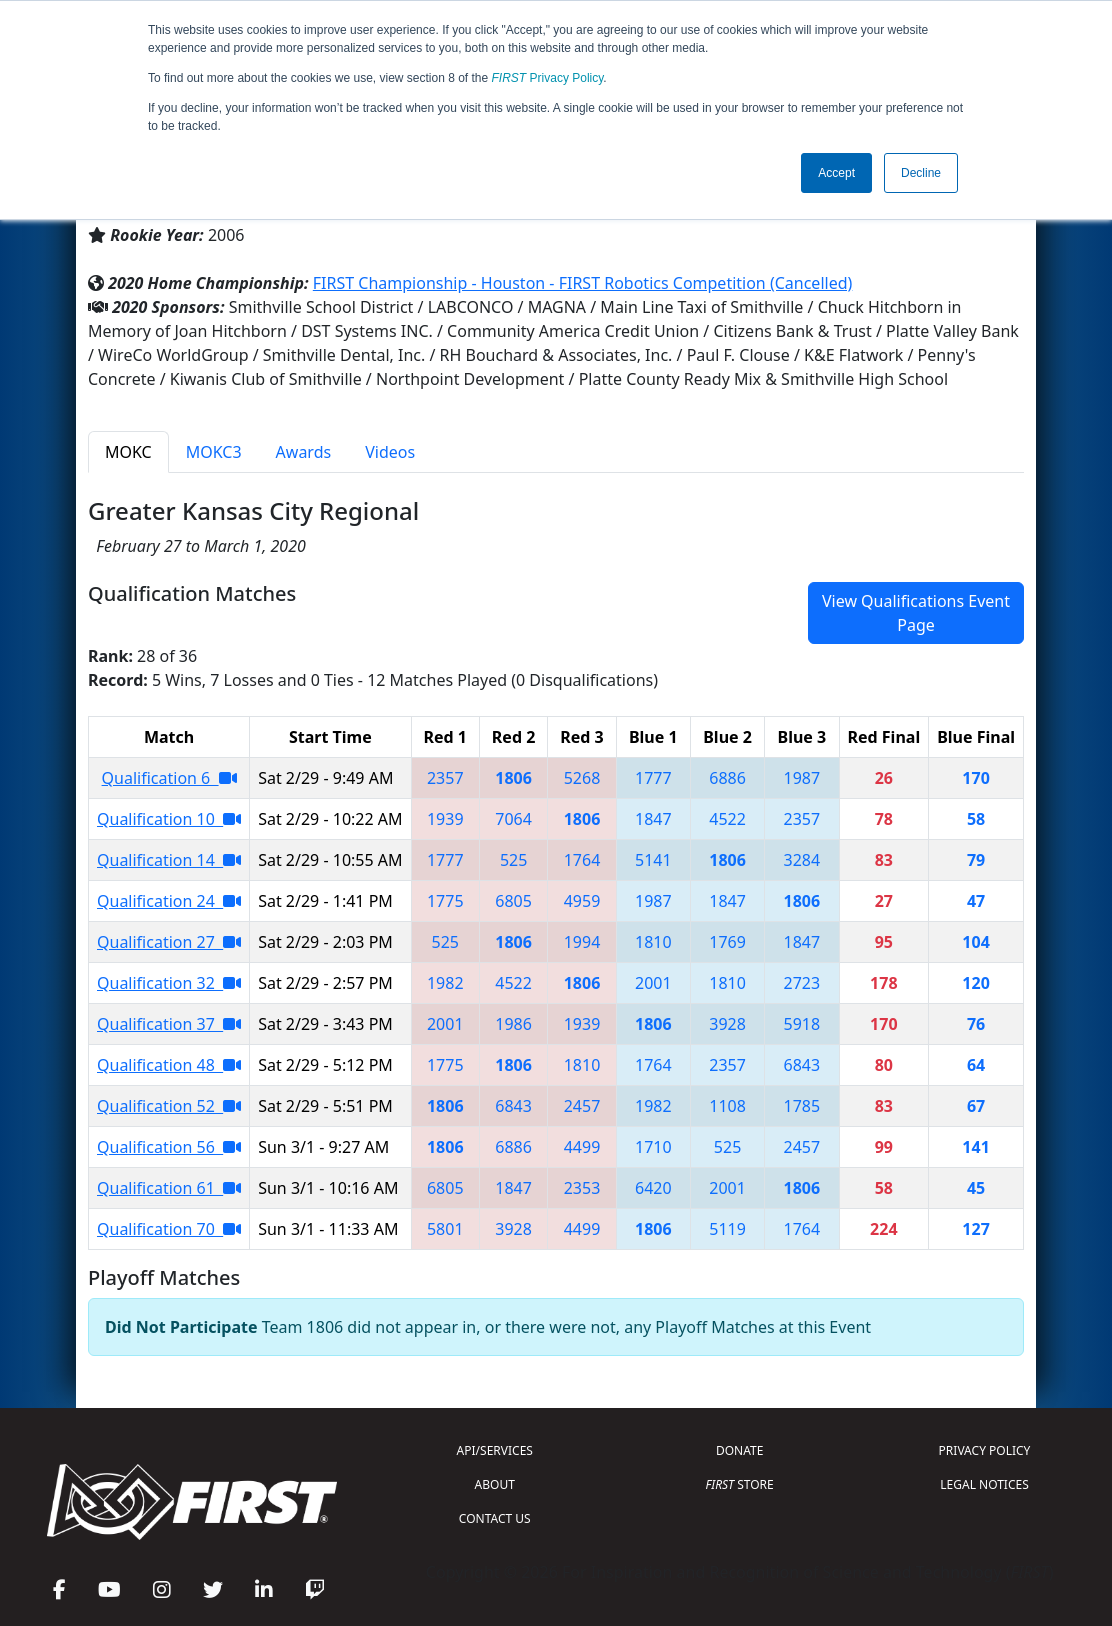 The width and height of the screenshot is (1112, 1626). Describe the element at coordinates (214, 452) in the screenshot. I see `MOKC3 [tab]` at that location.